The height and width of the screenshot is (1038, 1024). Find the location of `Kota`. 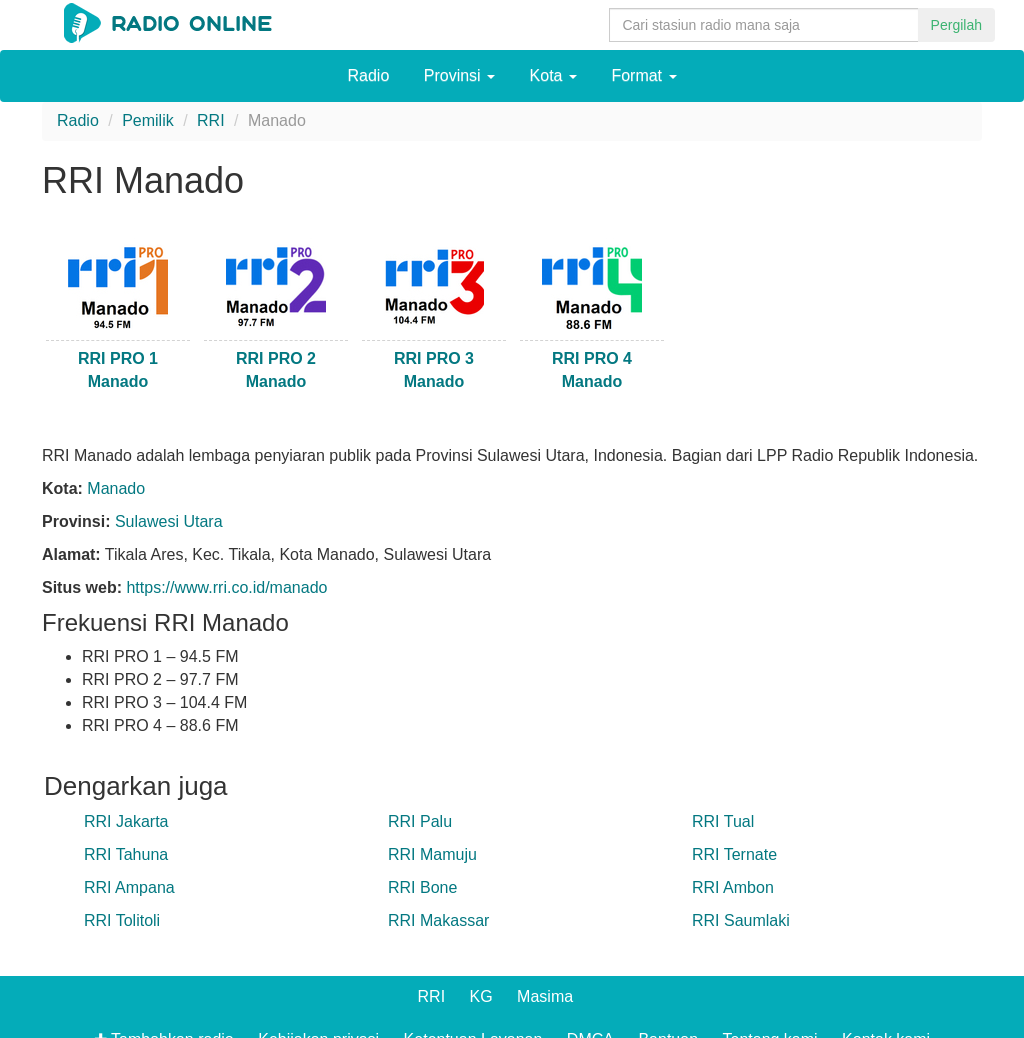

Kota is located at coordinates (553, 75).